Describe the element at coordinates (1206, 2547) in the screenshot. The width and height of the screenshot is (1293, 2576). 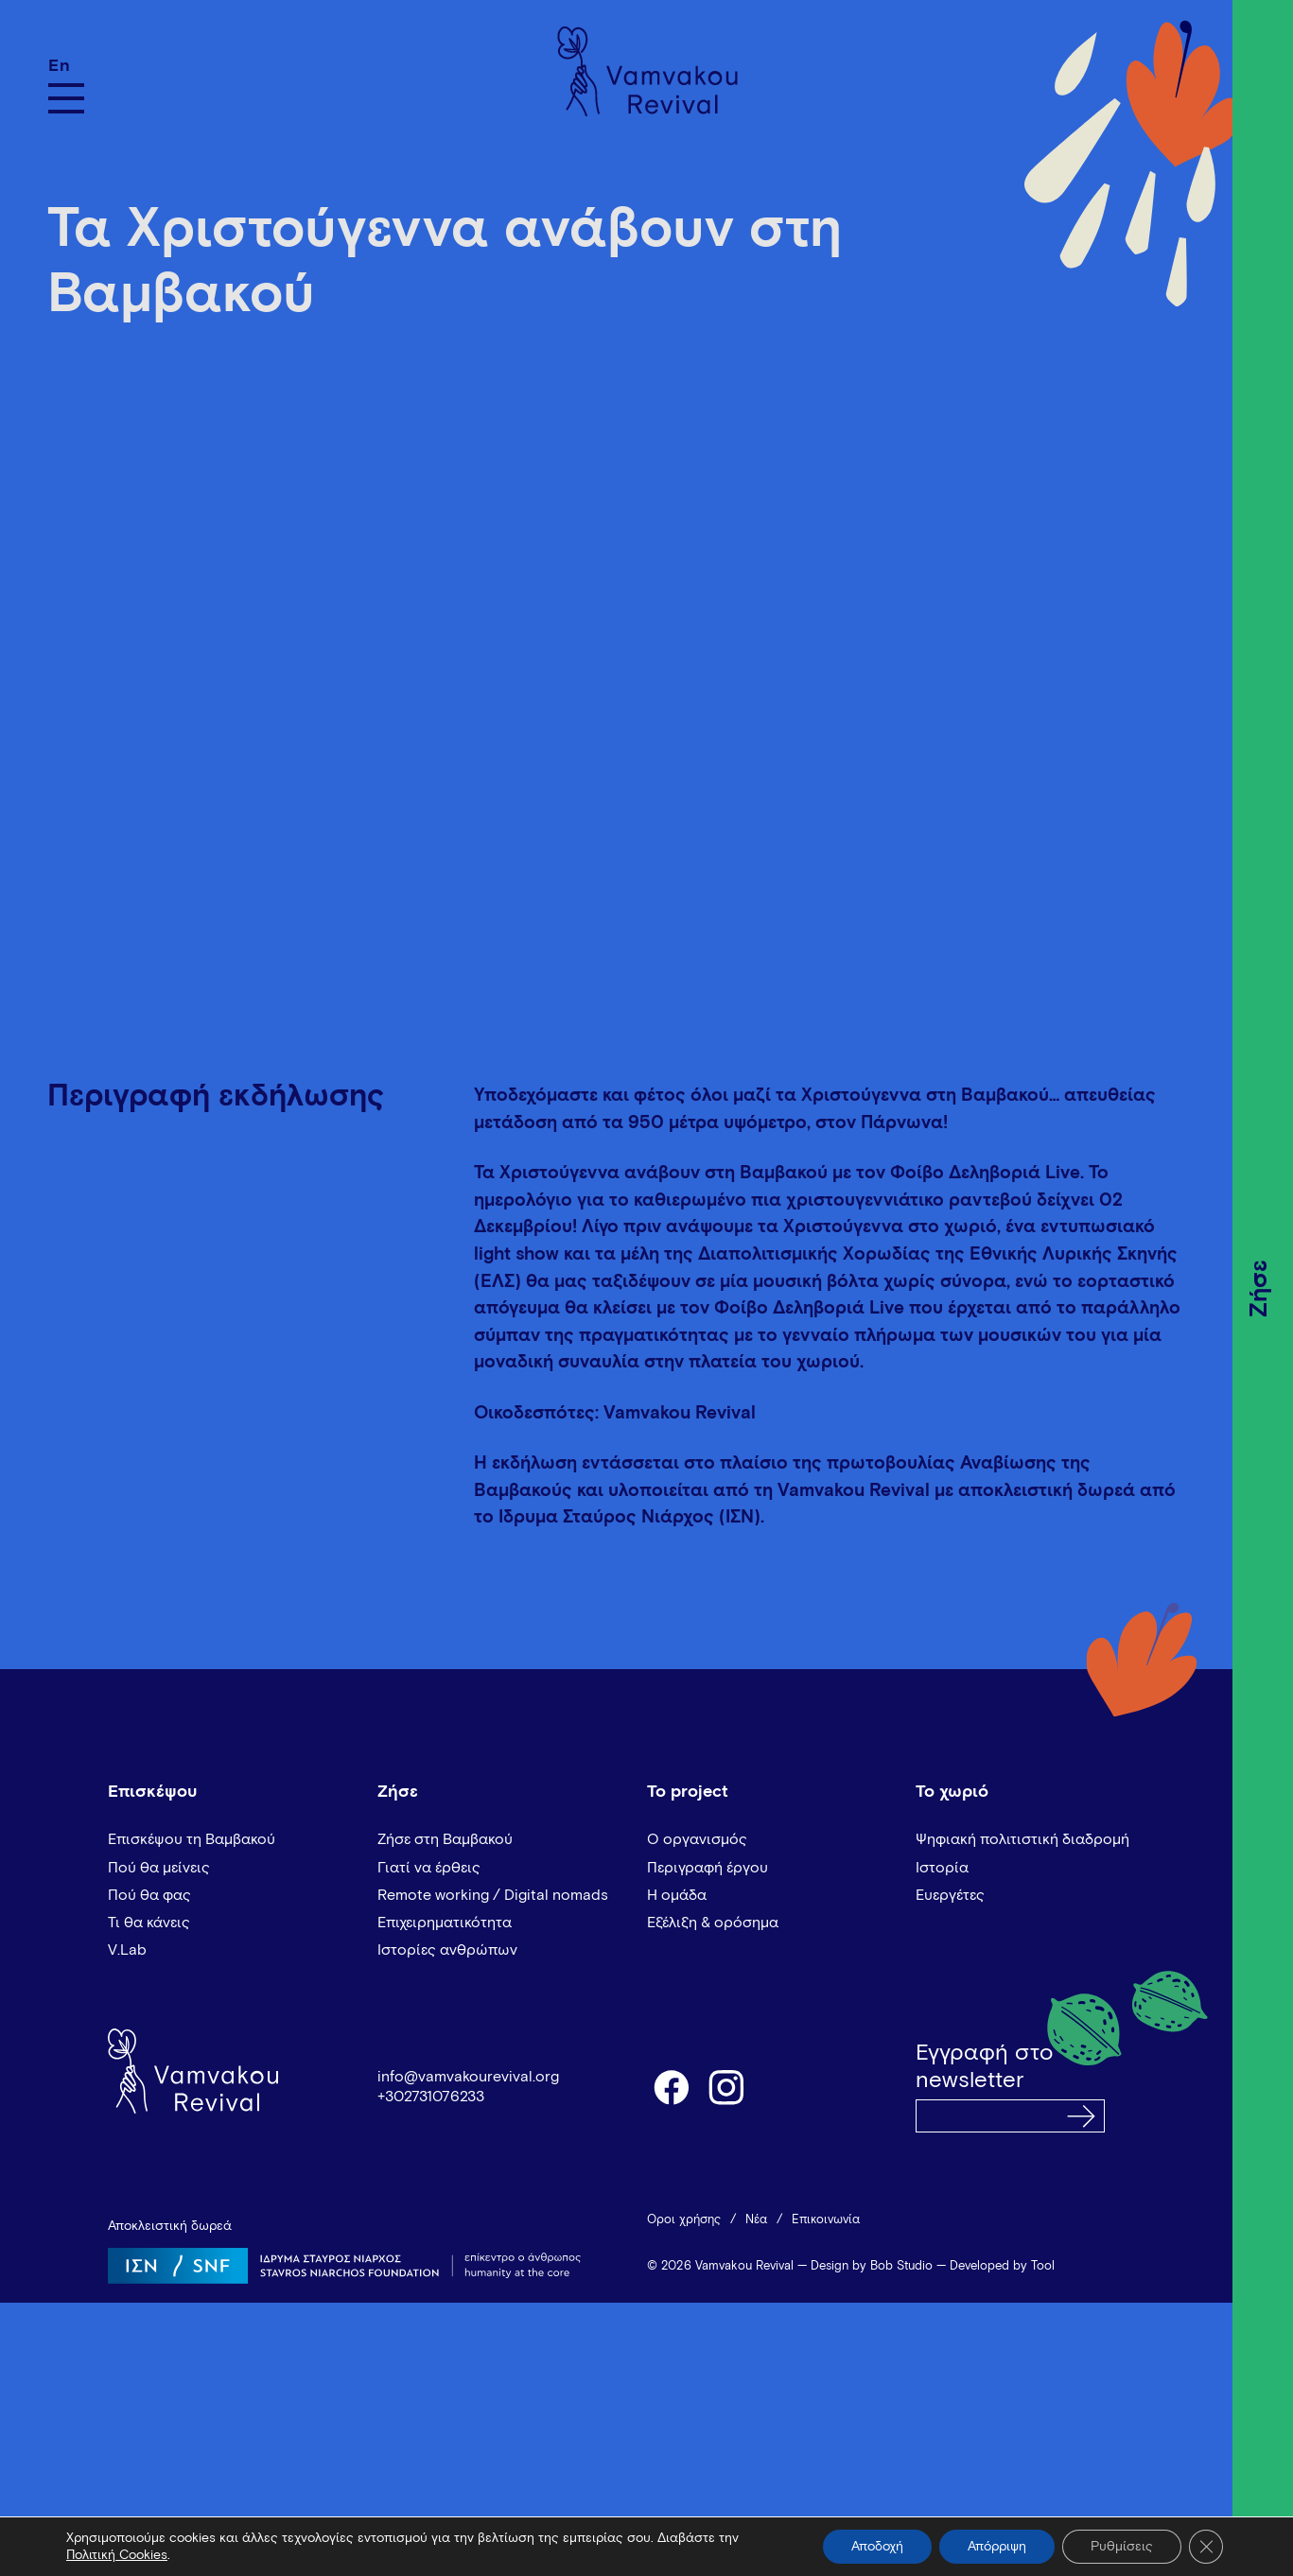
I see `[Κλείσιμο του Cookie banner για το GDPR]` at that location.